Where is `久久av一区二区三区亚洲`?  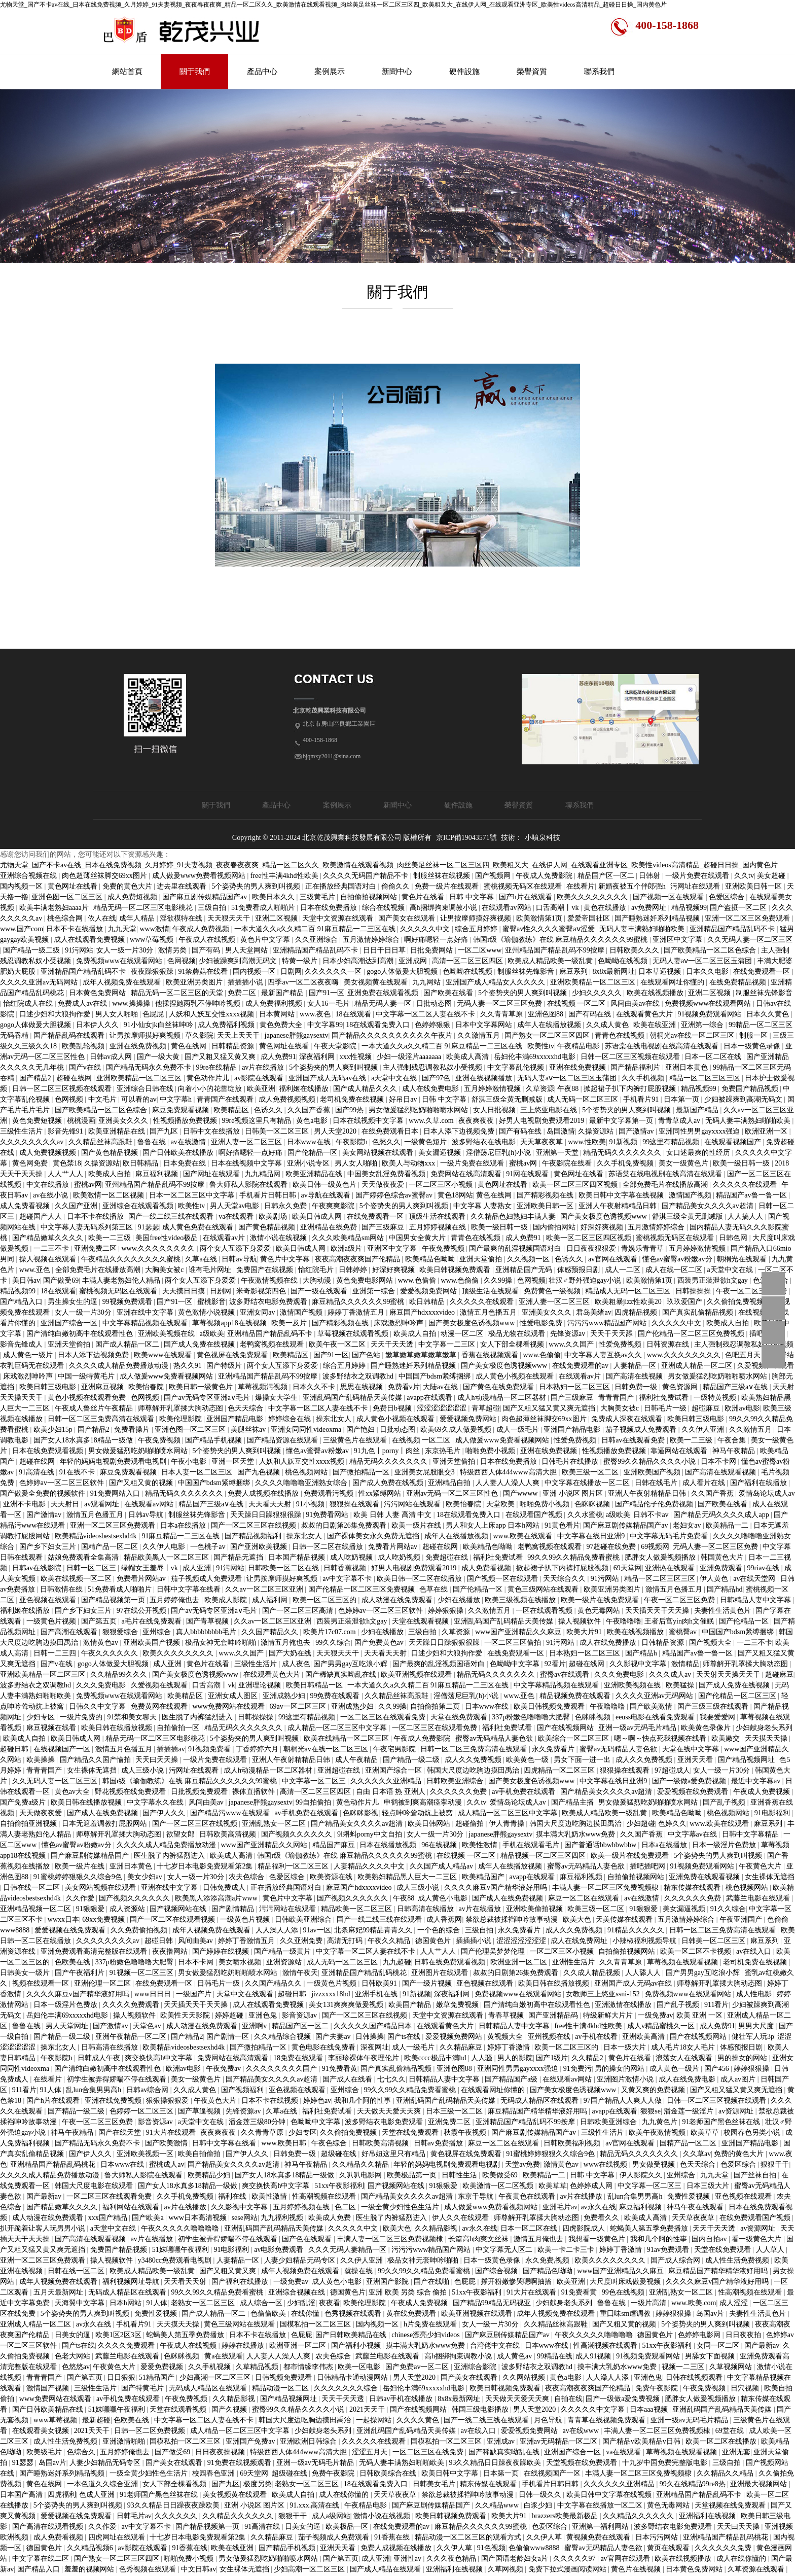 久久av一区二区三区亚洲 is located at coordinates (265, 1589).